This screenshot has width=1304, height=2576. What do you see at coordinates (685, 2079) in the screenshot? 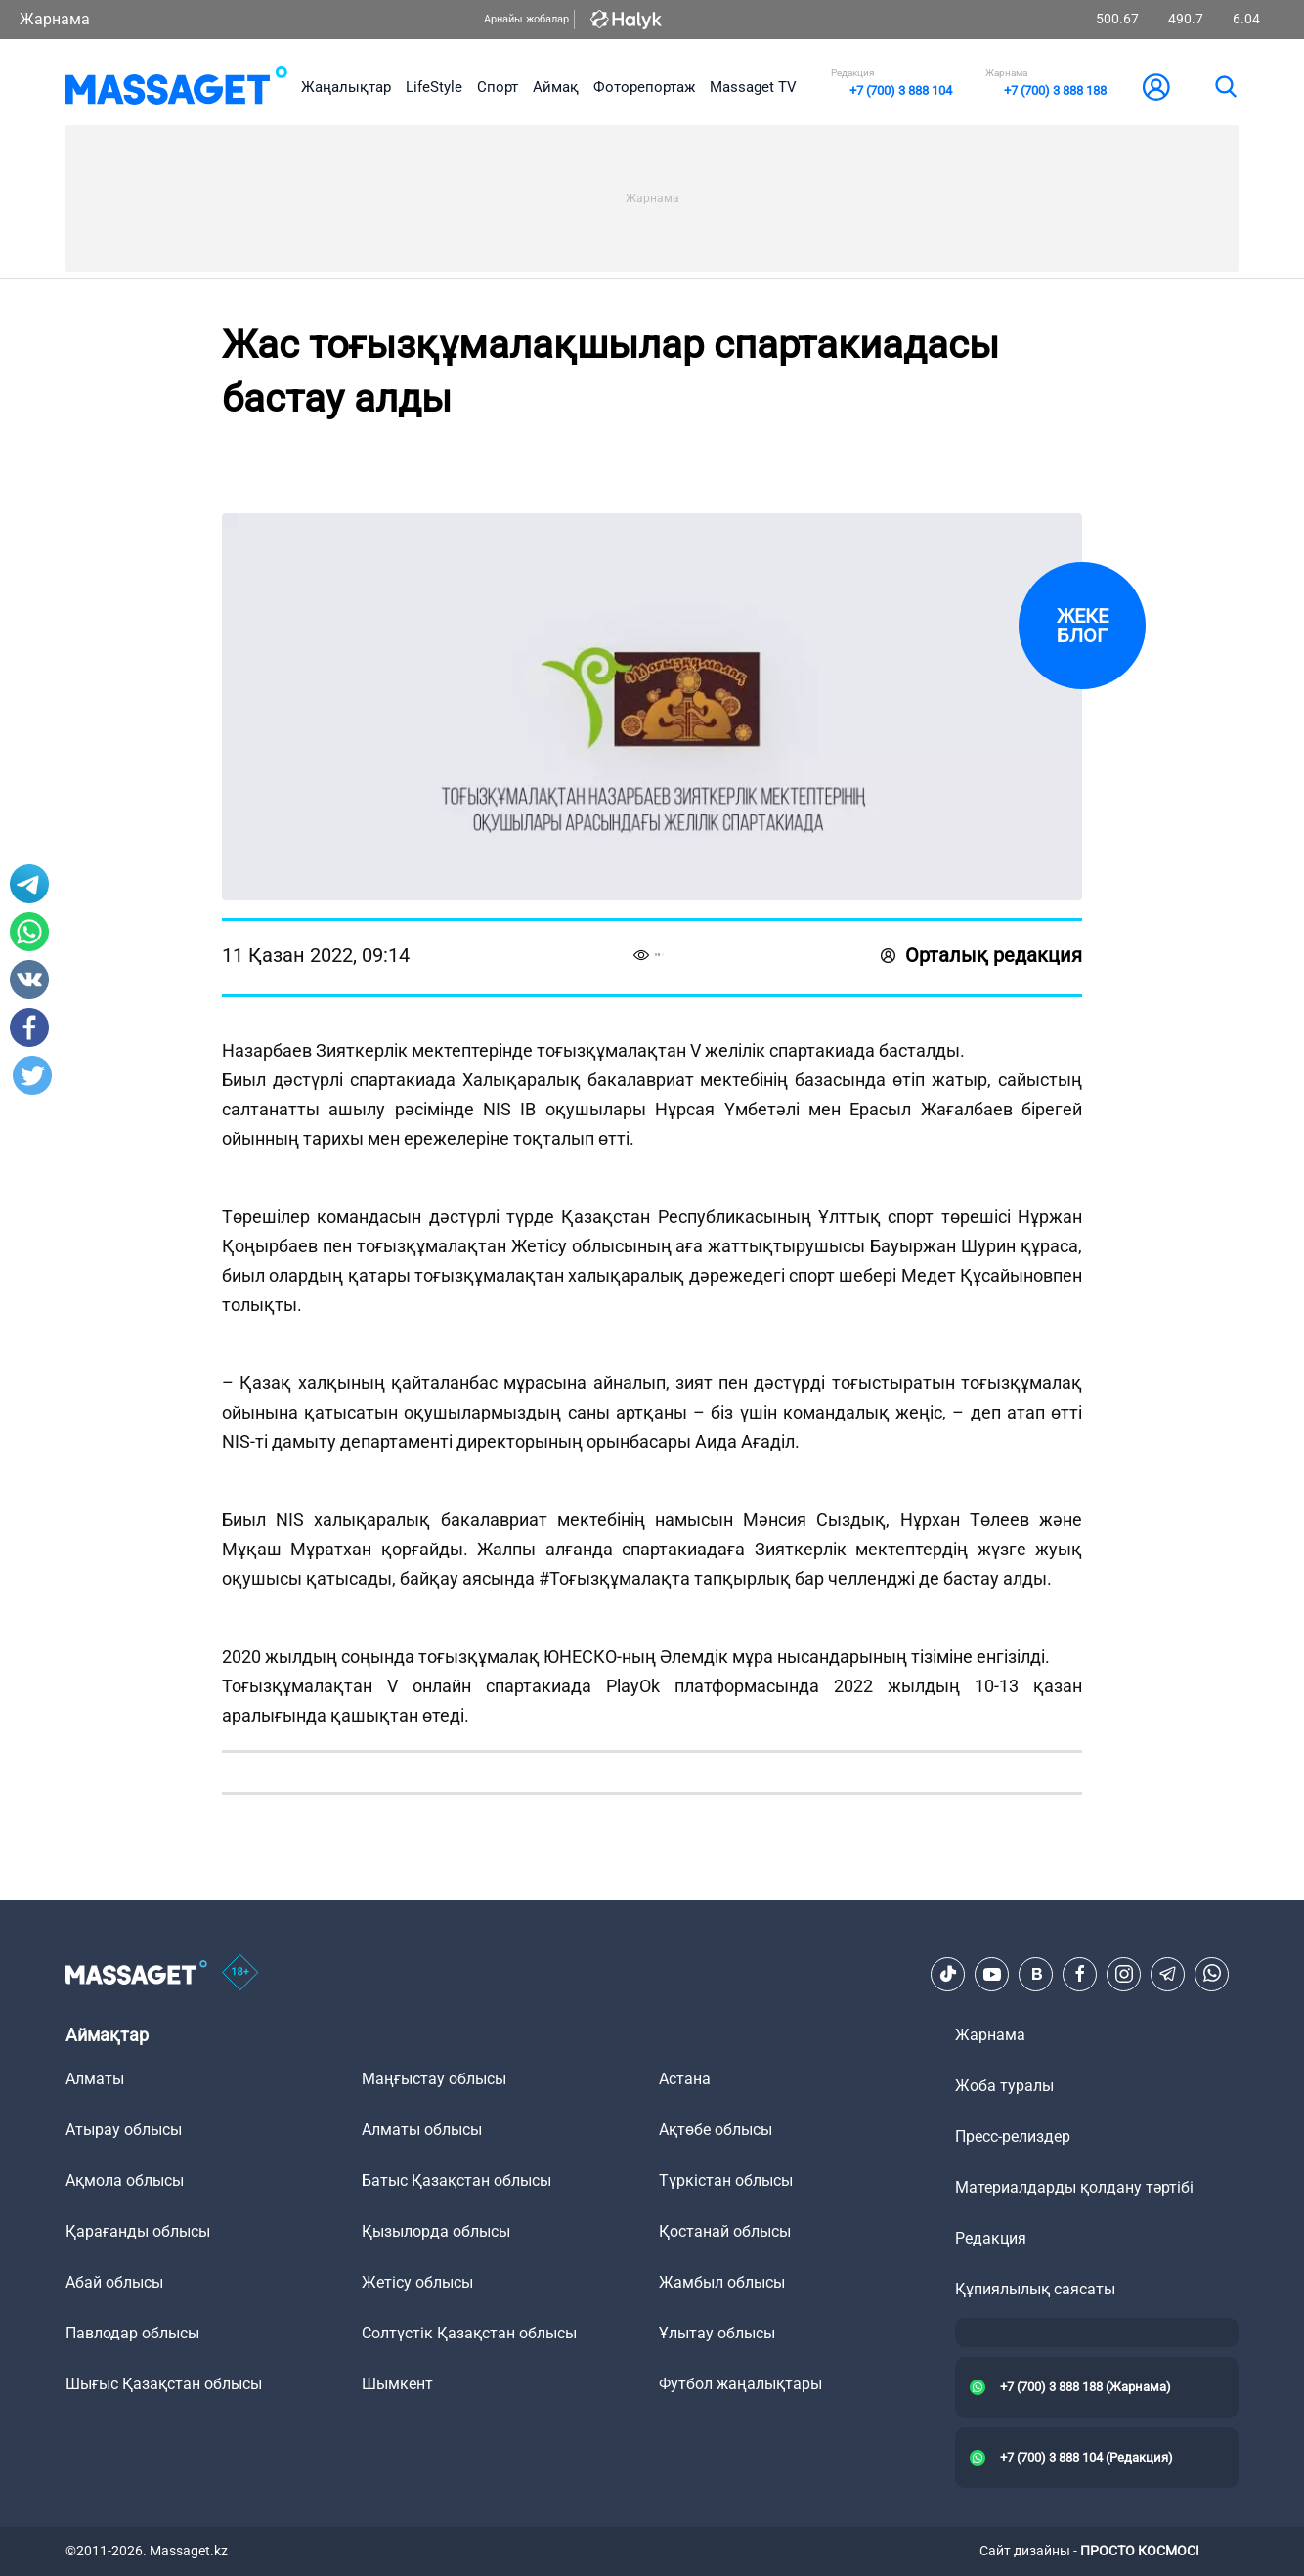
I see `Астана` at bounding box center [685, 2079].